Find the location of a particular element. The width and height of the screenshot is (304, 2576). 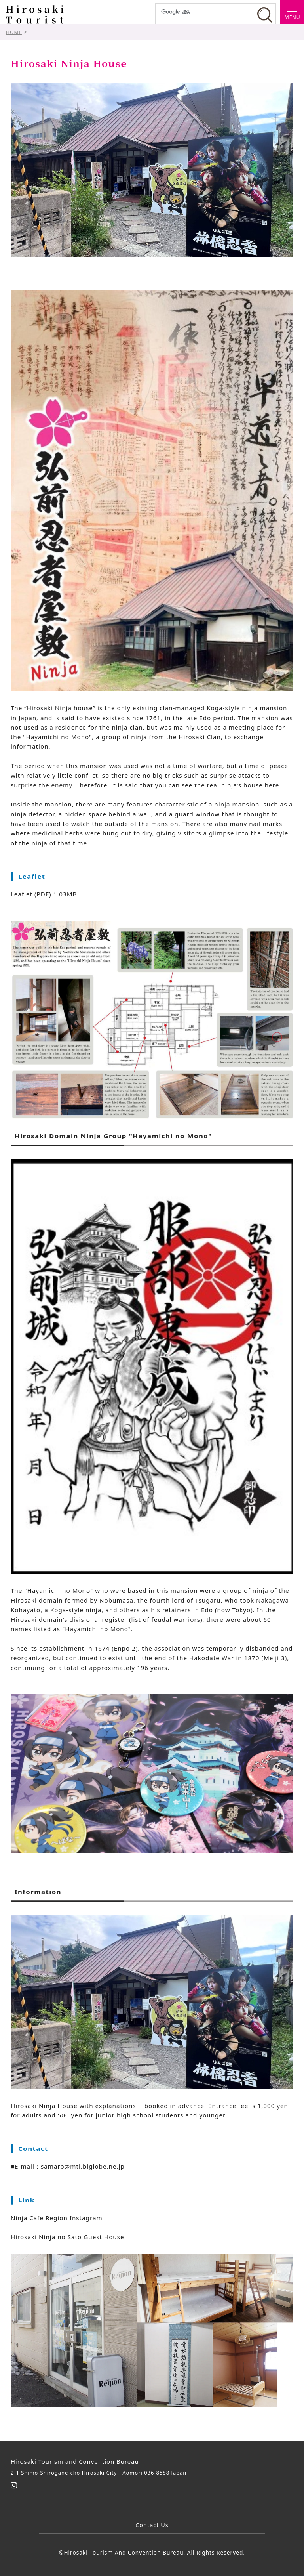

Hirosaki Ninja no Sato Guest House is located at coordinates (67, 2237).